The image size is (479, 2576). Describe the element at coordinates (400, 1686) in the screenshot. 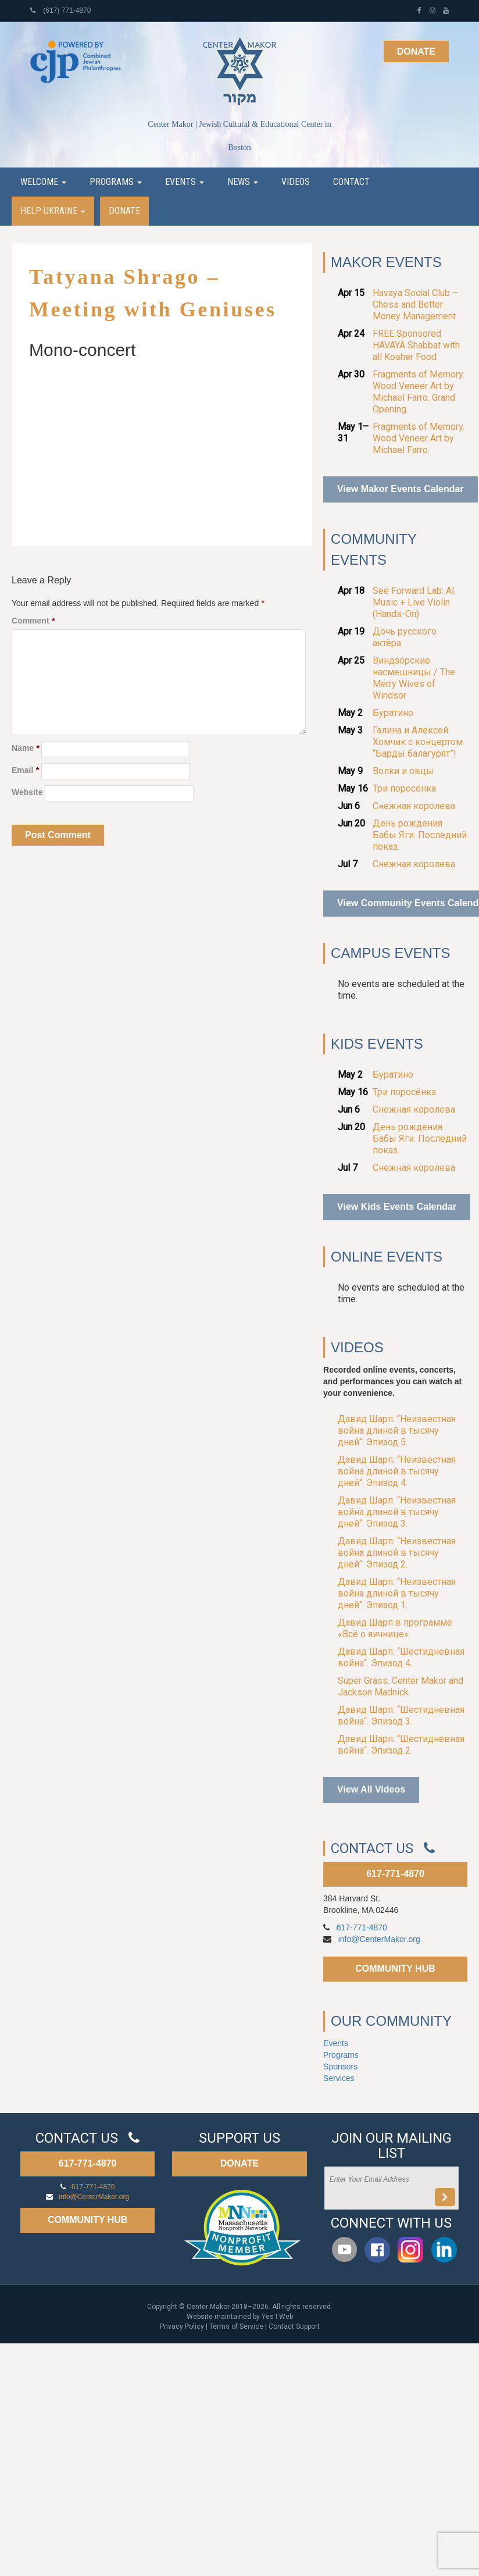

I see `Super Grass. Center Makor and Jackson Madnick.` at that location.